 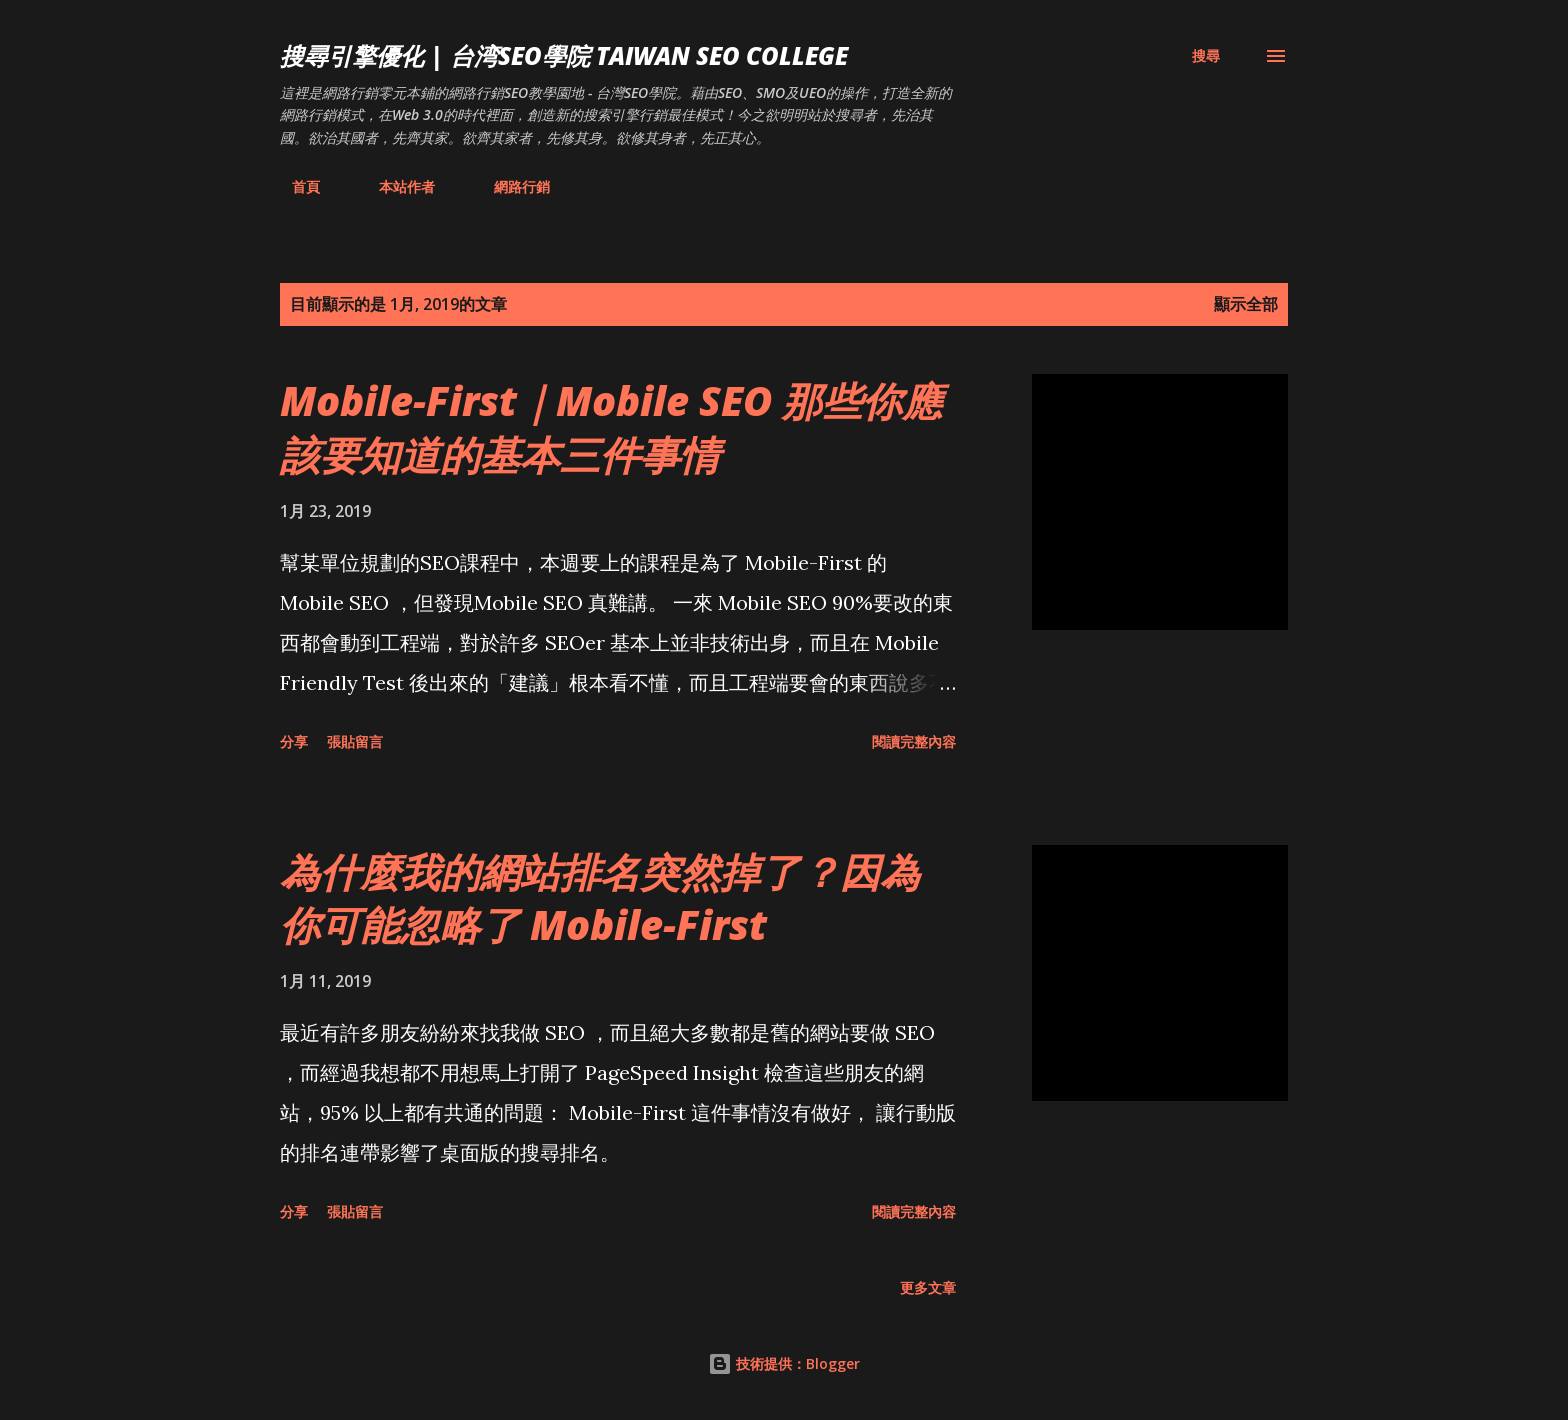 What do you see at coordinates (1246, 304) in the screenshot?
I see `顯示全部` at bounding box center [1246, 304].